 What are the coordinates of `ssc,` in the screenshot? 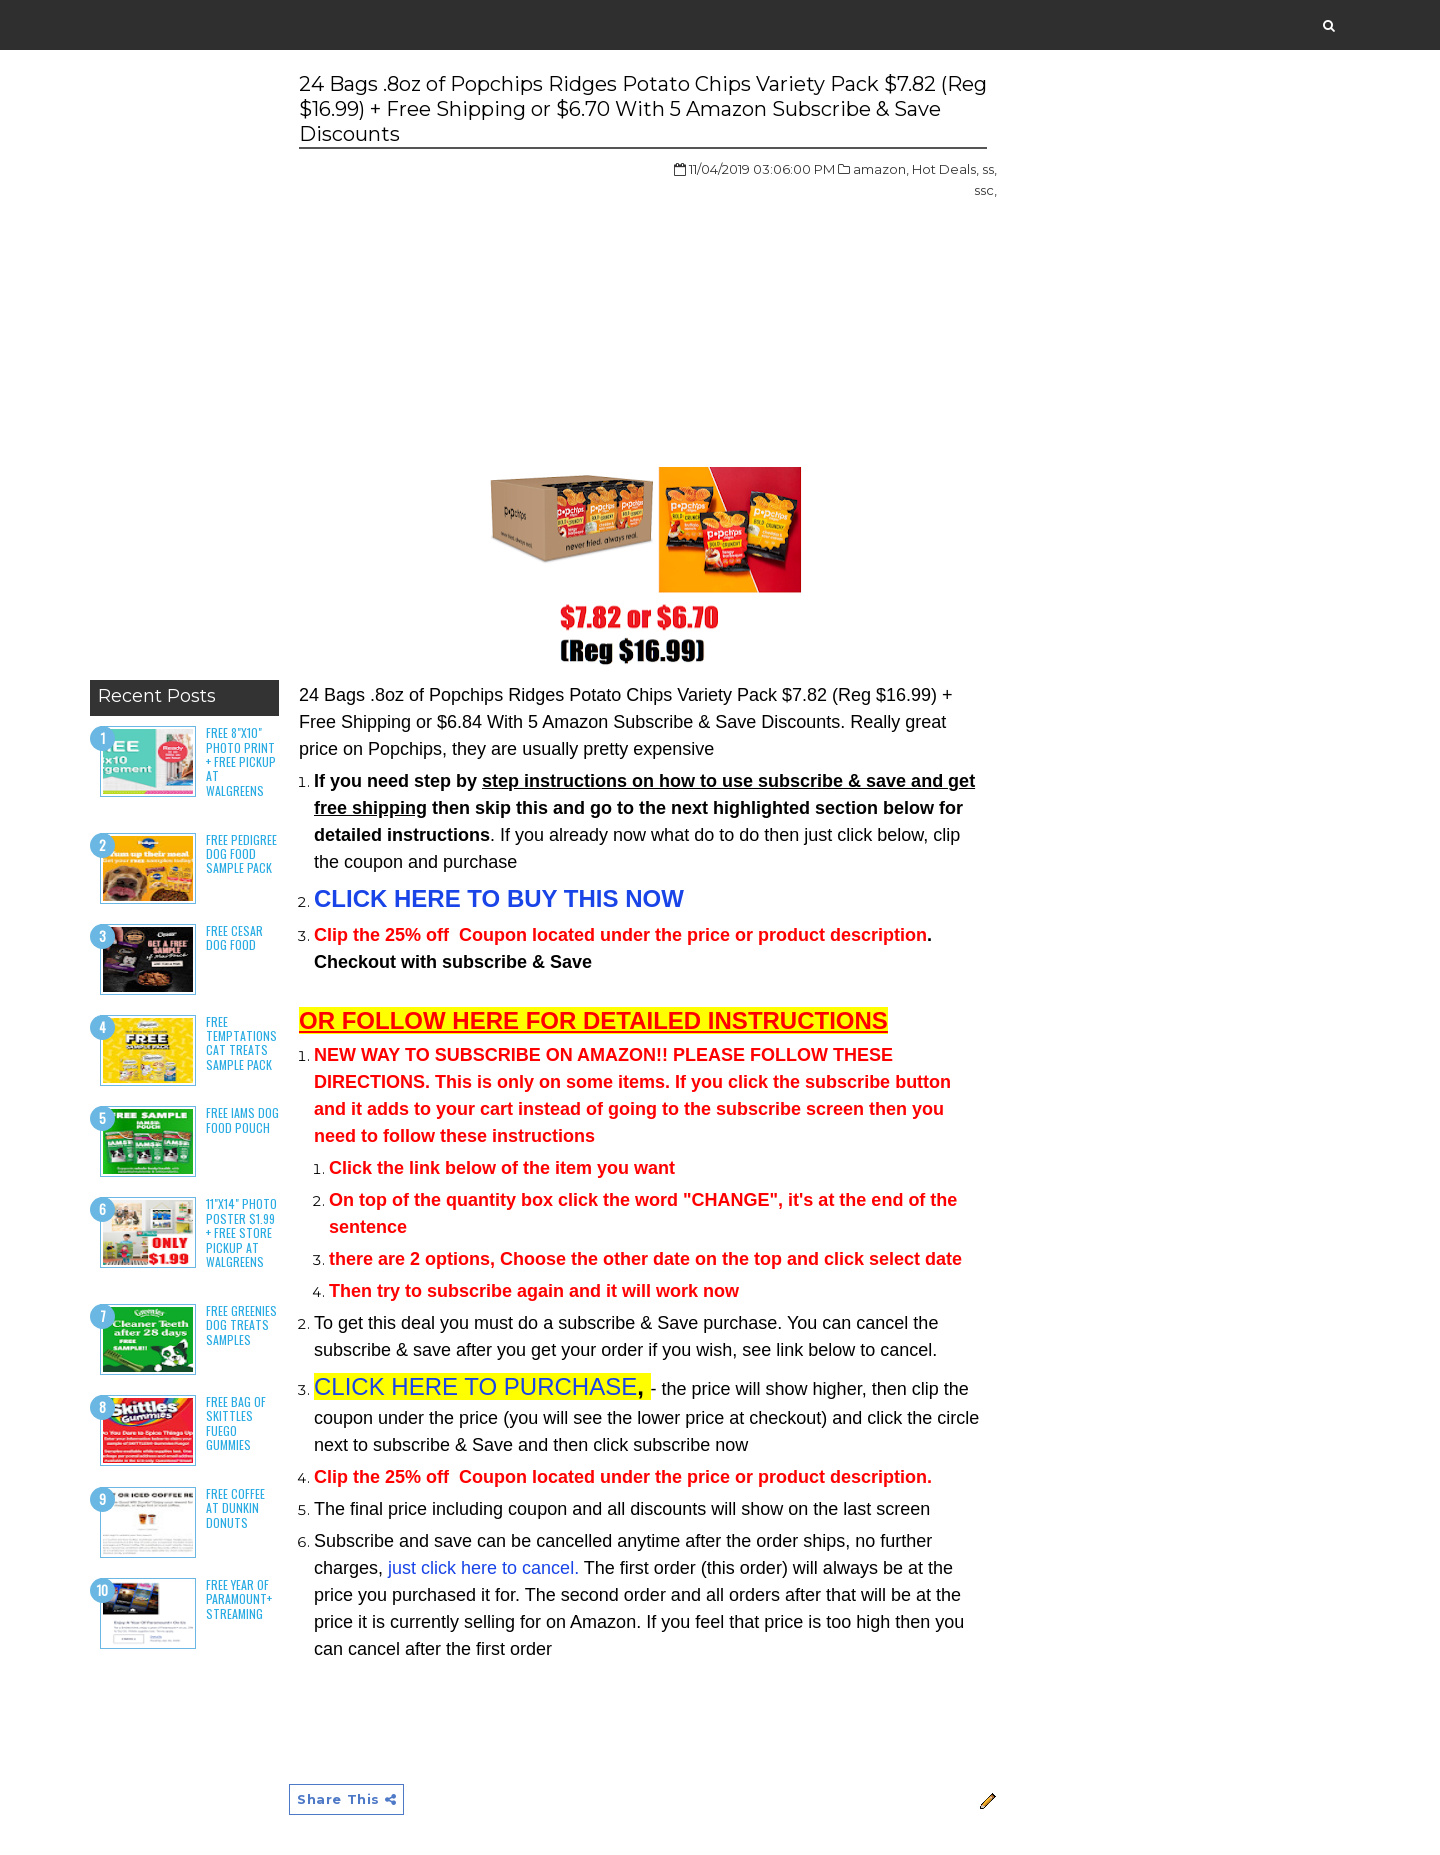 It's located at (985, 190).